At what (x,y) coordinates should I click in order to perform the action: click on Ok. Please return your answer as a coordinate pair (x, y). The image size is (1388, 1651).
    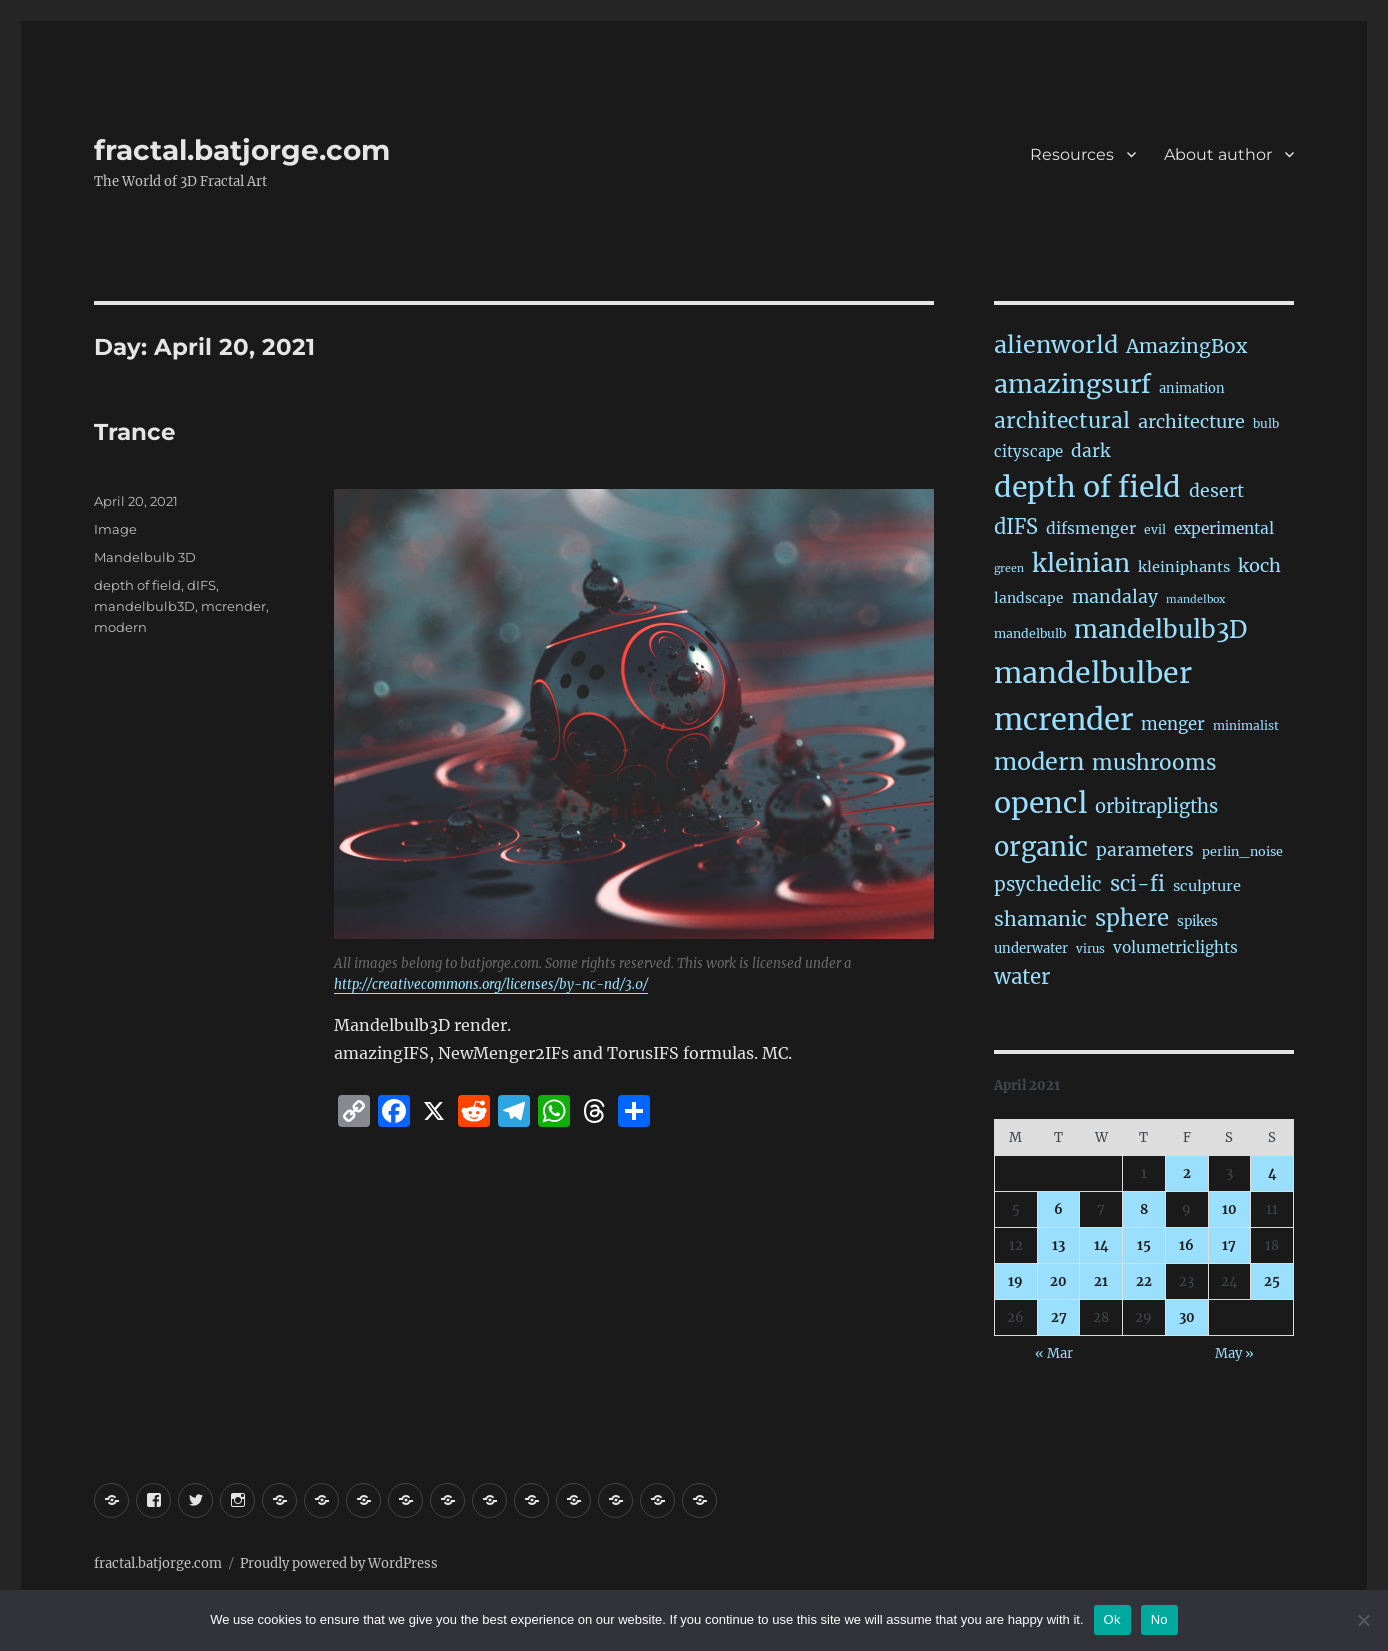
    Looking at the image, I should click on (1112, 1619).